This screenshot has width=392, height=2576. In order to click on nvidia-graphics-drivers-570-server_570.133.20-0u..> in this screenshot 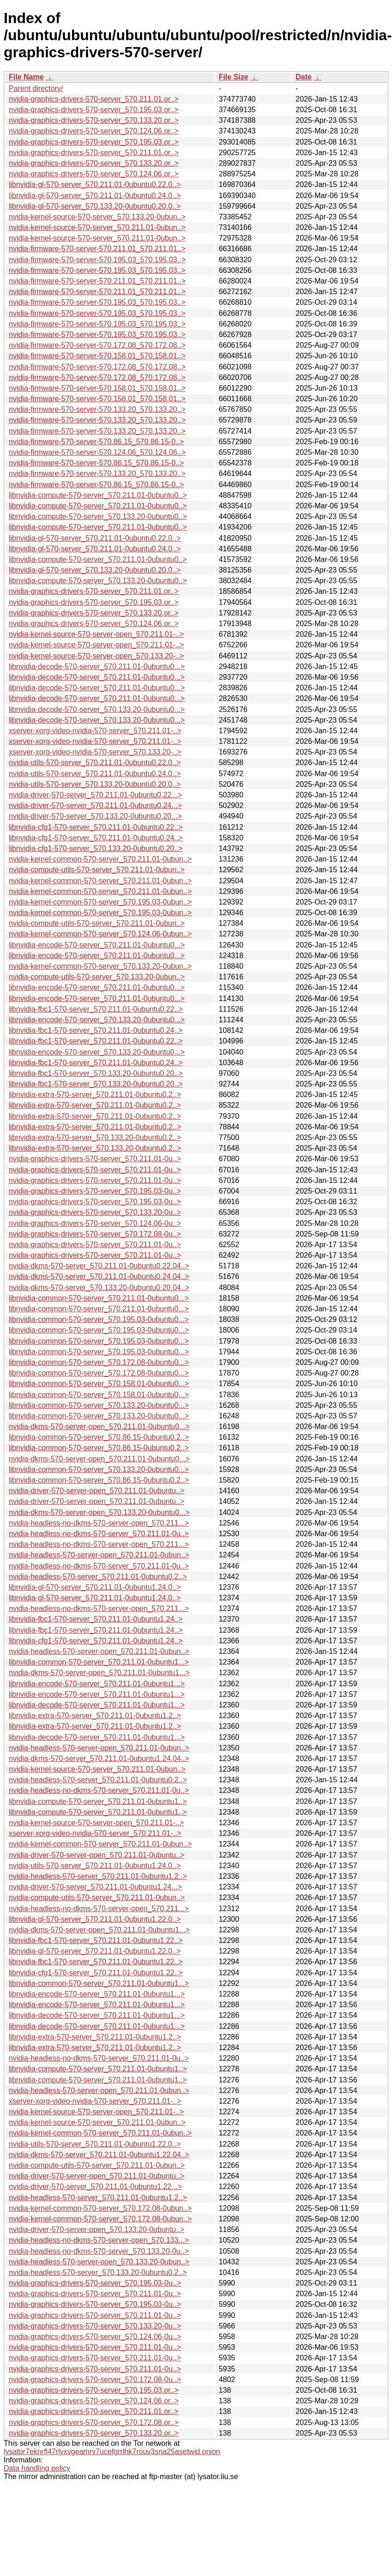, I will do `click(95, 1212)`.